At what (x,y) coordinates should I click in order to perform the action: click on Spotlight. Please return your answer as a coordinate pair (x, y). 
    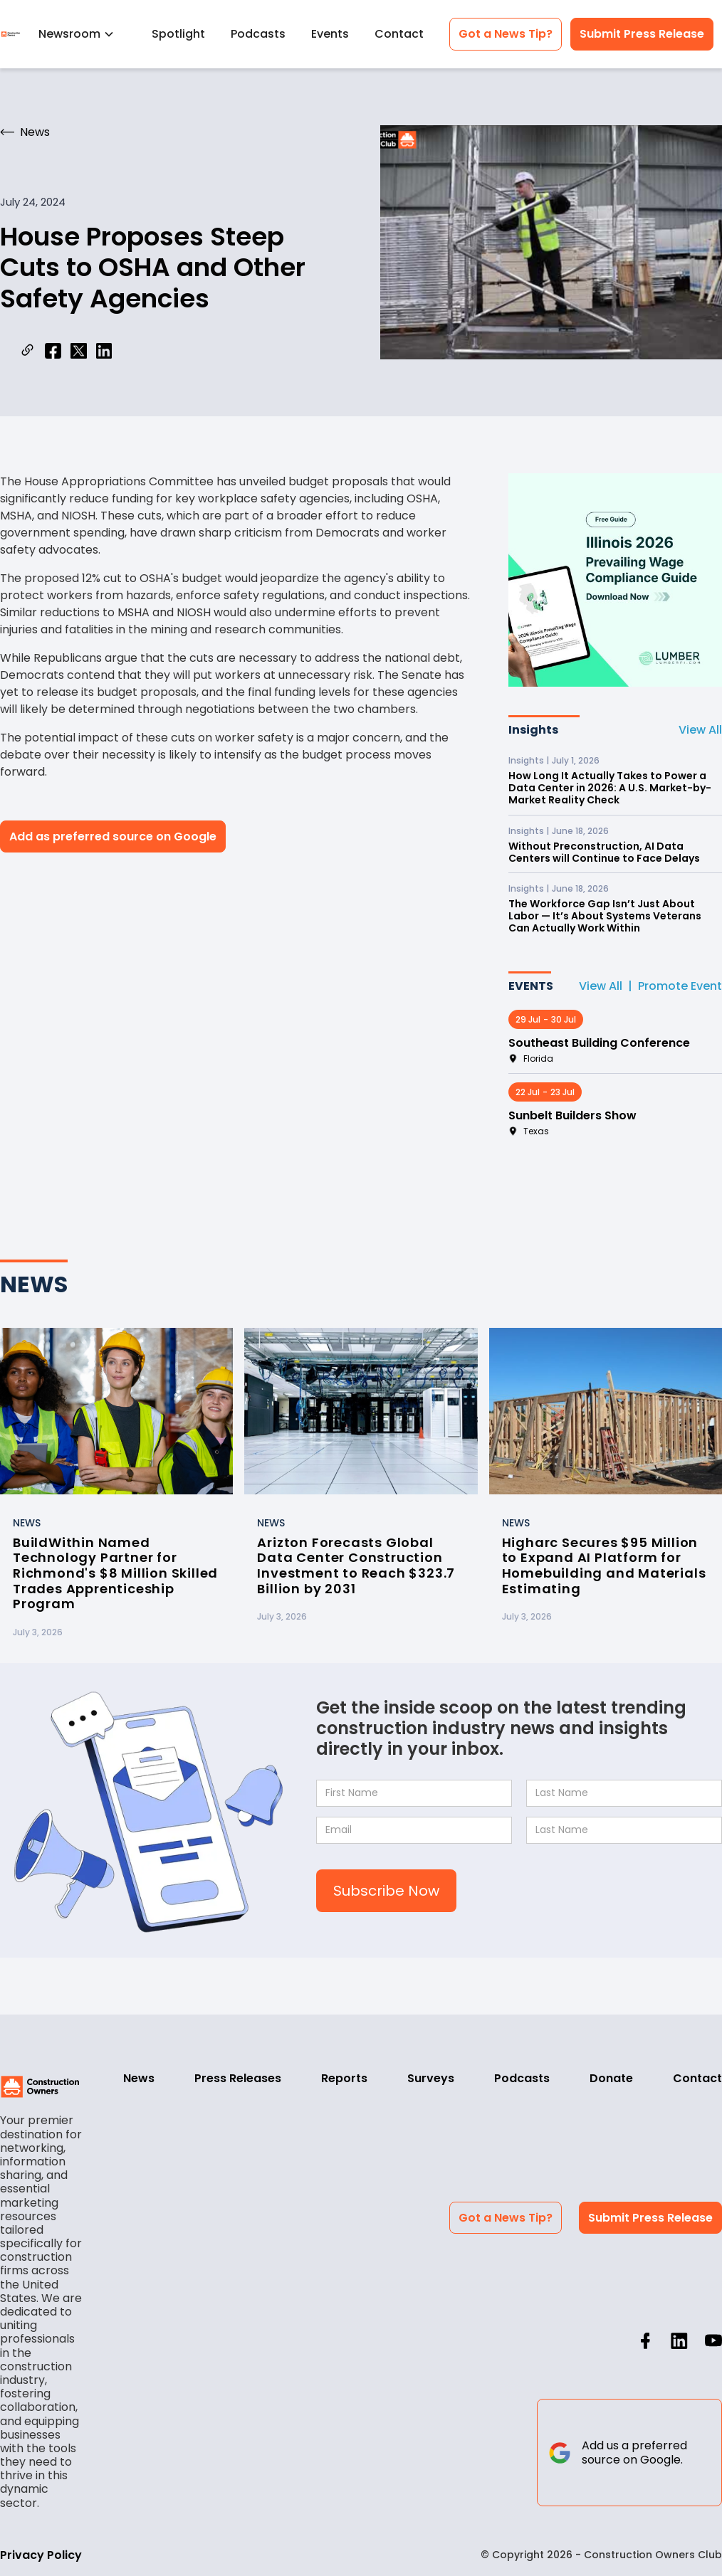
    Looking at the image, I should click on (178, 34).